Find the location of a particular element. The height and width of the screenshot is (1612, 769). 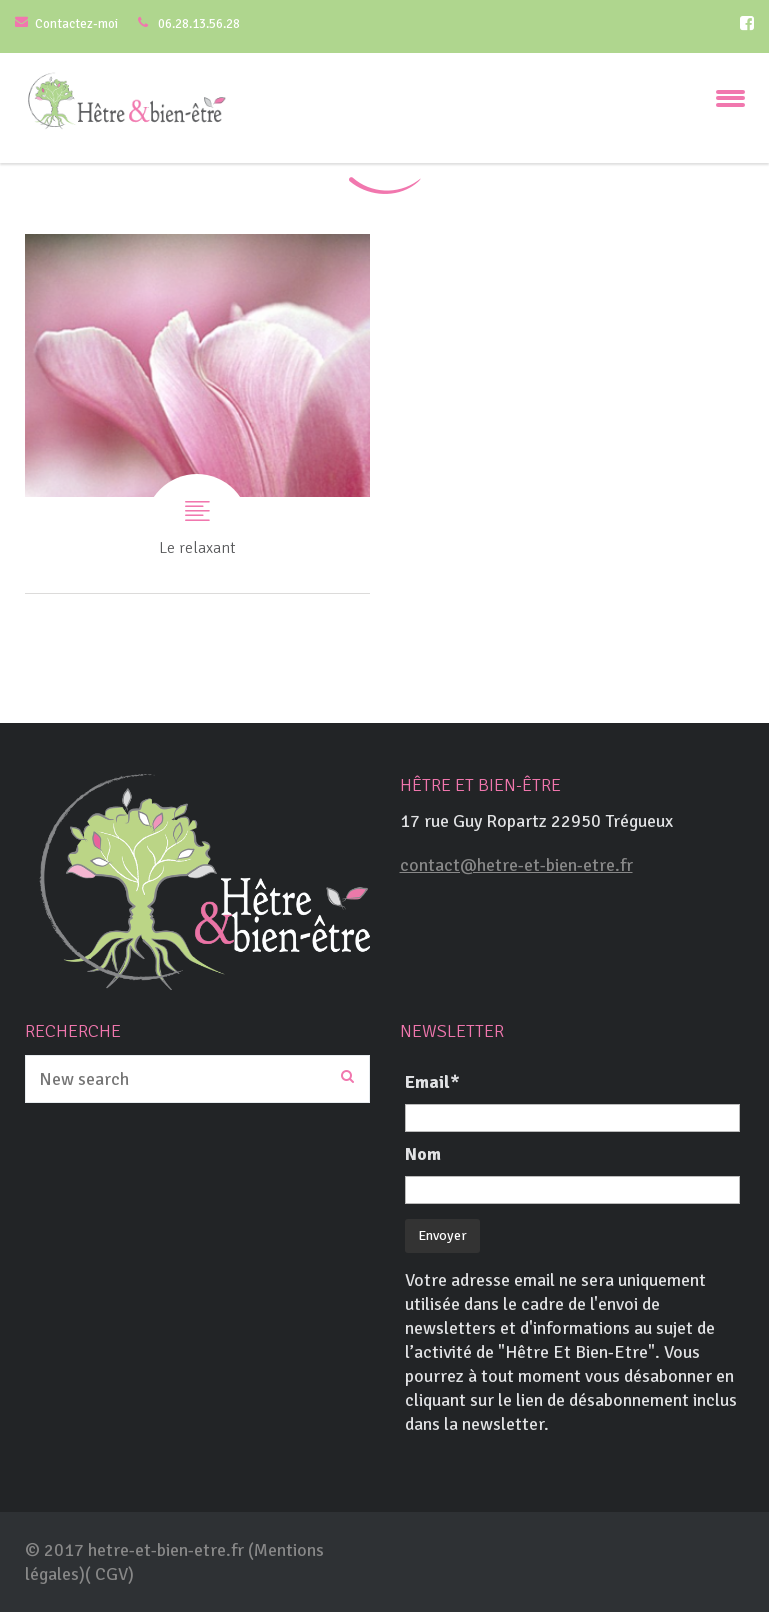

Email* is located at coordinates (432, 1082).